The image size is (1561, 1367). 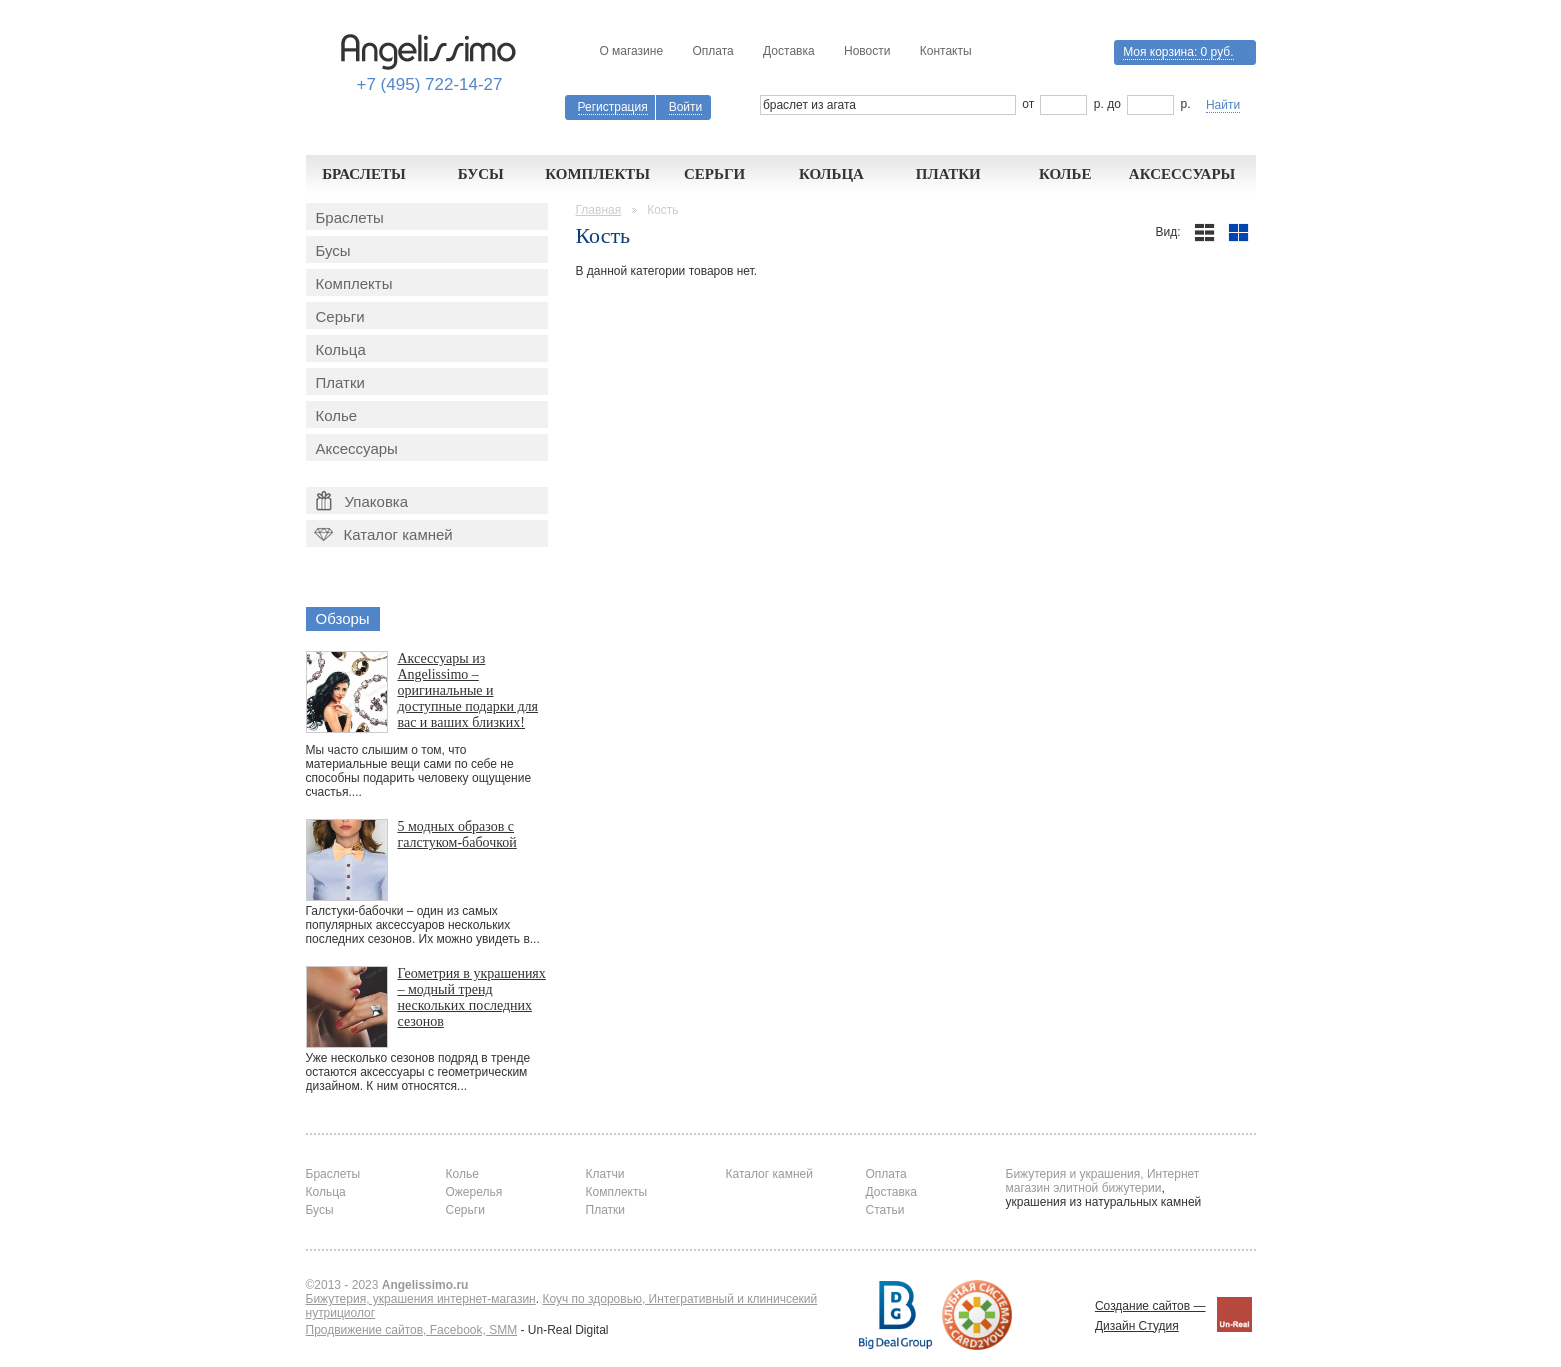 I want to click on Моя корзина:, so click(x=1178, y=52).